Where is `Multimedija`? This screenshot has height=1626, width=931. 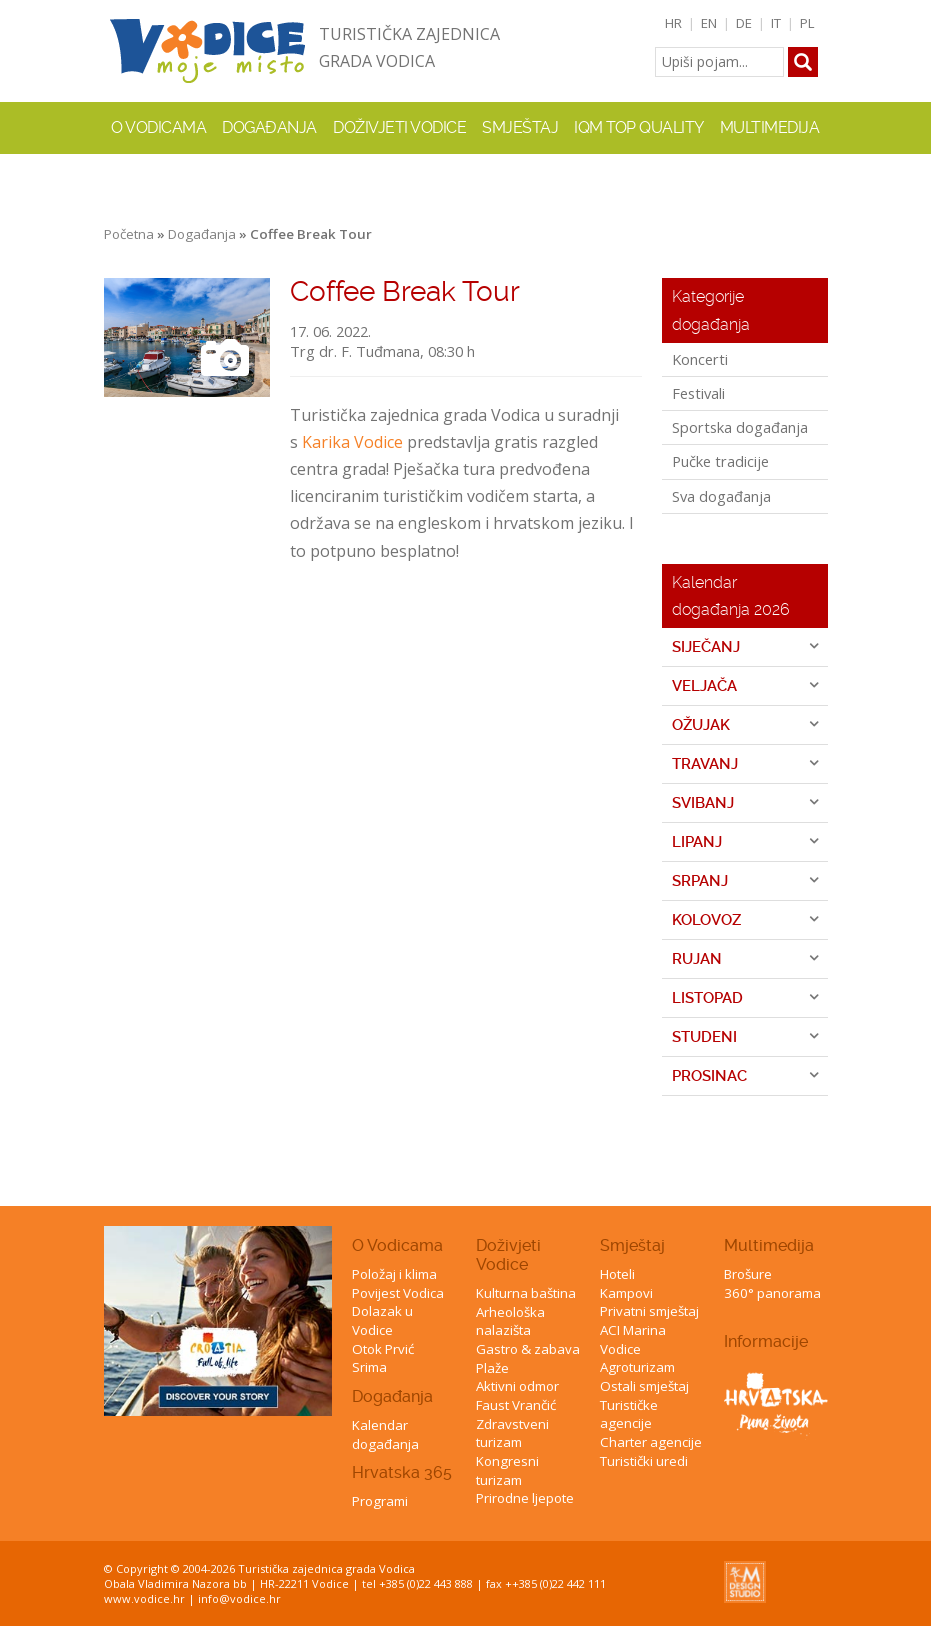 Multimedija is located at coordinates (769, 1245).